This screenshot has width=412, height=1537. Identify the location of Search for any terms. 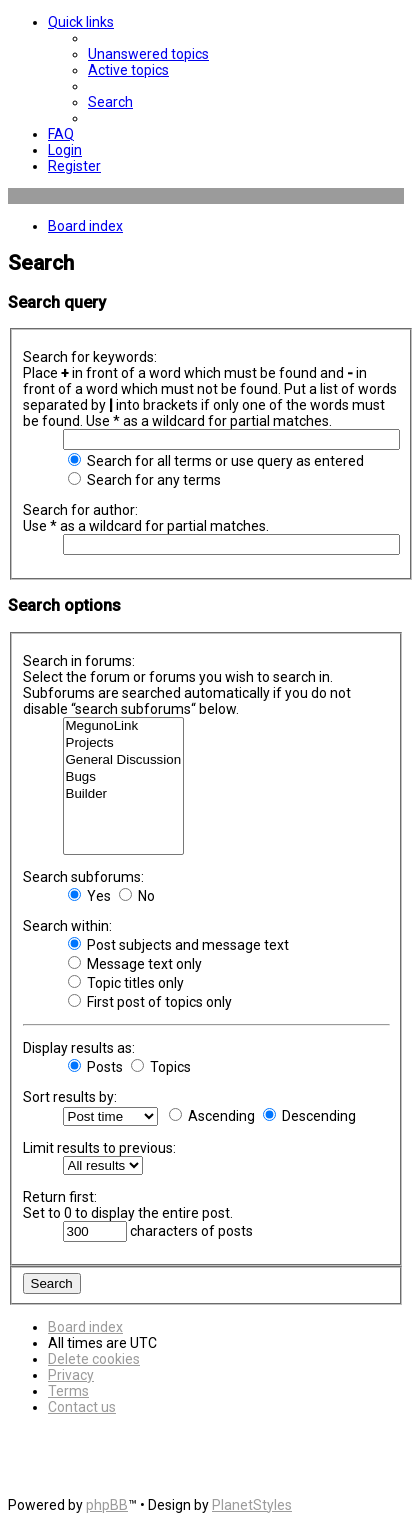
(144, 480).